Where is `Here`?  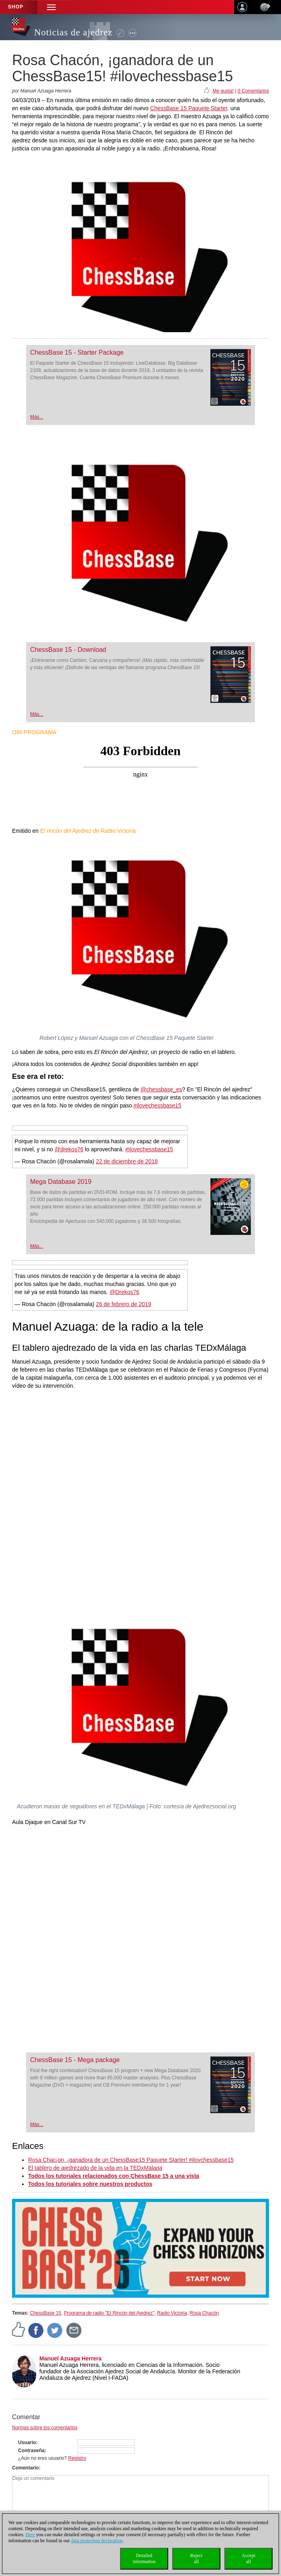
Here is located at coordinates (30, 2534).